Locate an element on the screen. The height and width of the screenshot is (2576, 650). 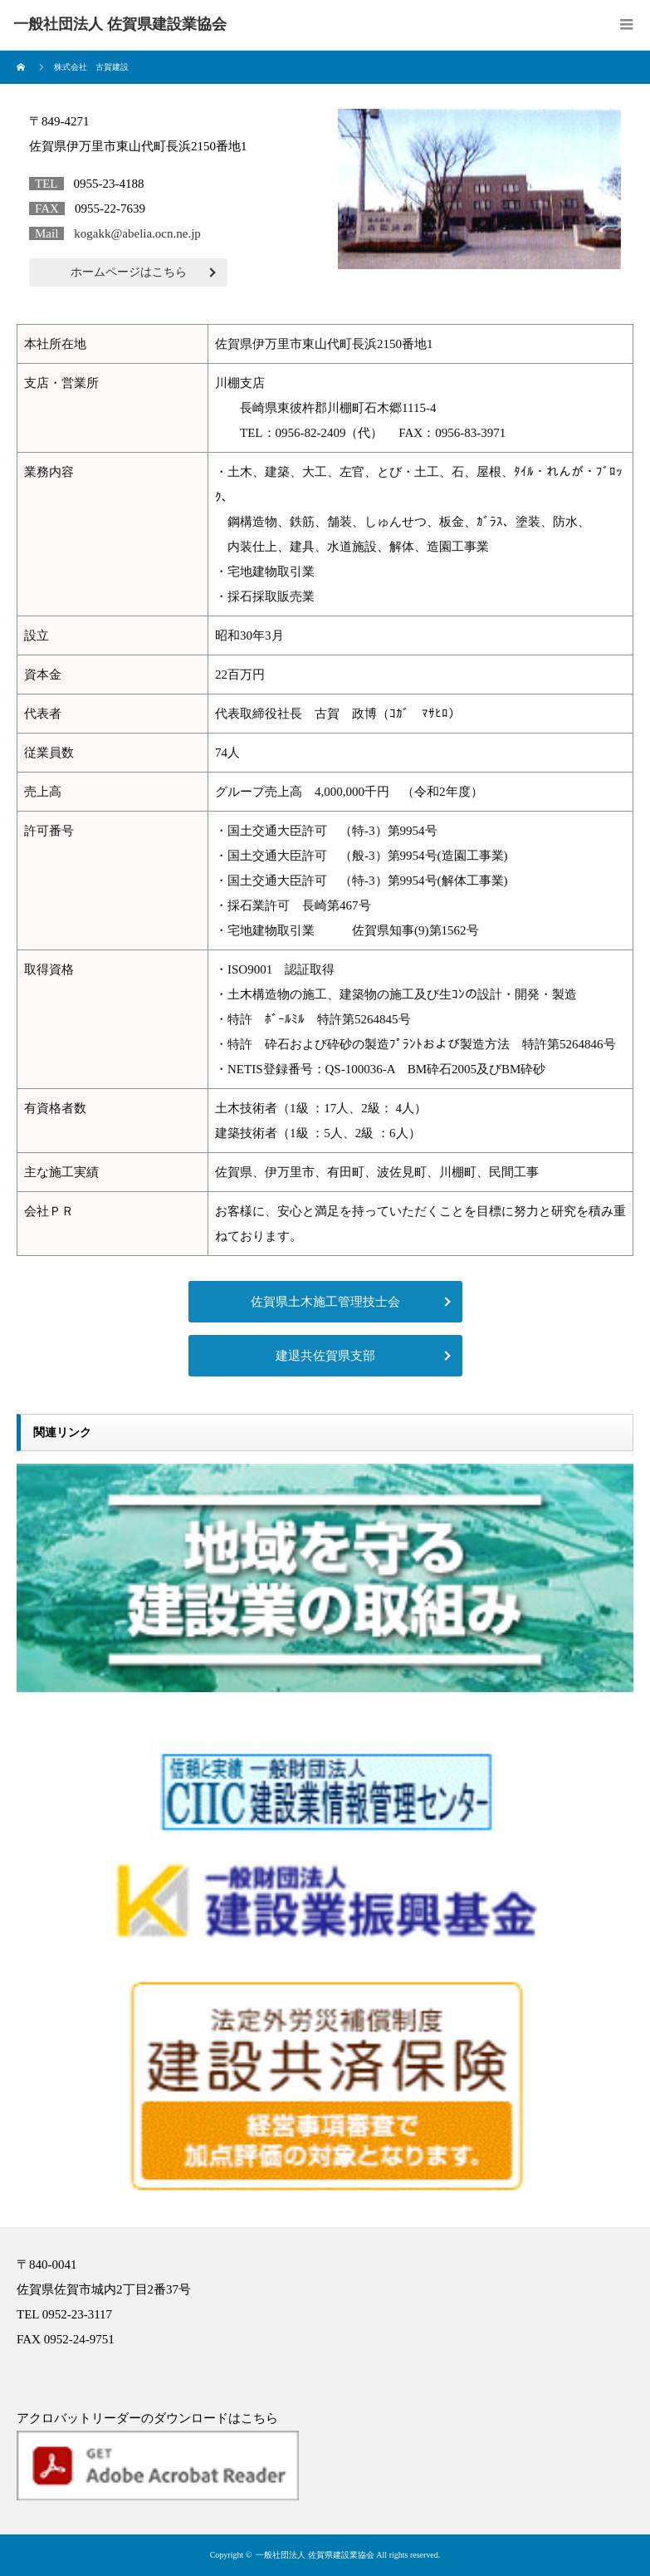
kogakk@abelia.ocn.ne.jp is located at coordinates (137, 233).